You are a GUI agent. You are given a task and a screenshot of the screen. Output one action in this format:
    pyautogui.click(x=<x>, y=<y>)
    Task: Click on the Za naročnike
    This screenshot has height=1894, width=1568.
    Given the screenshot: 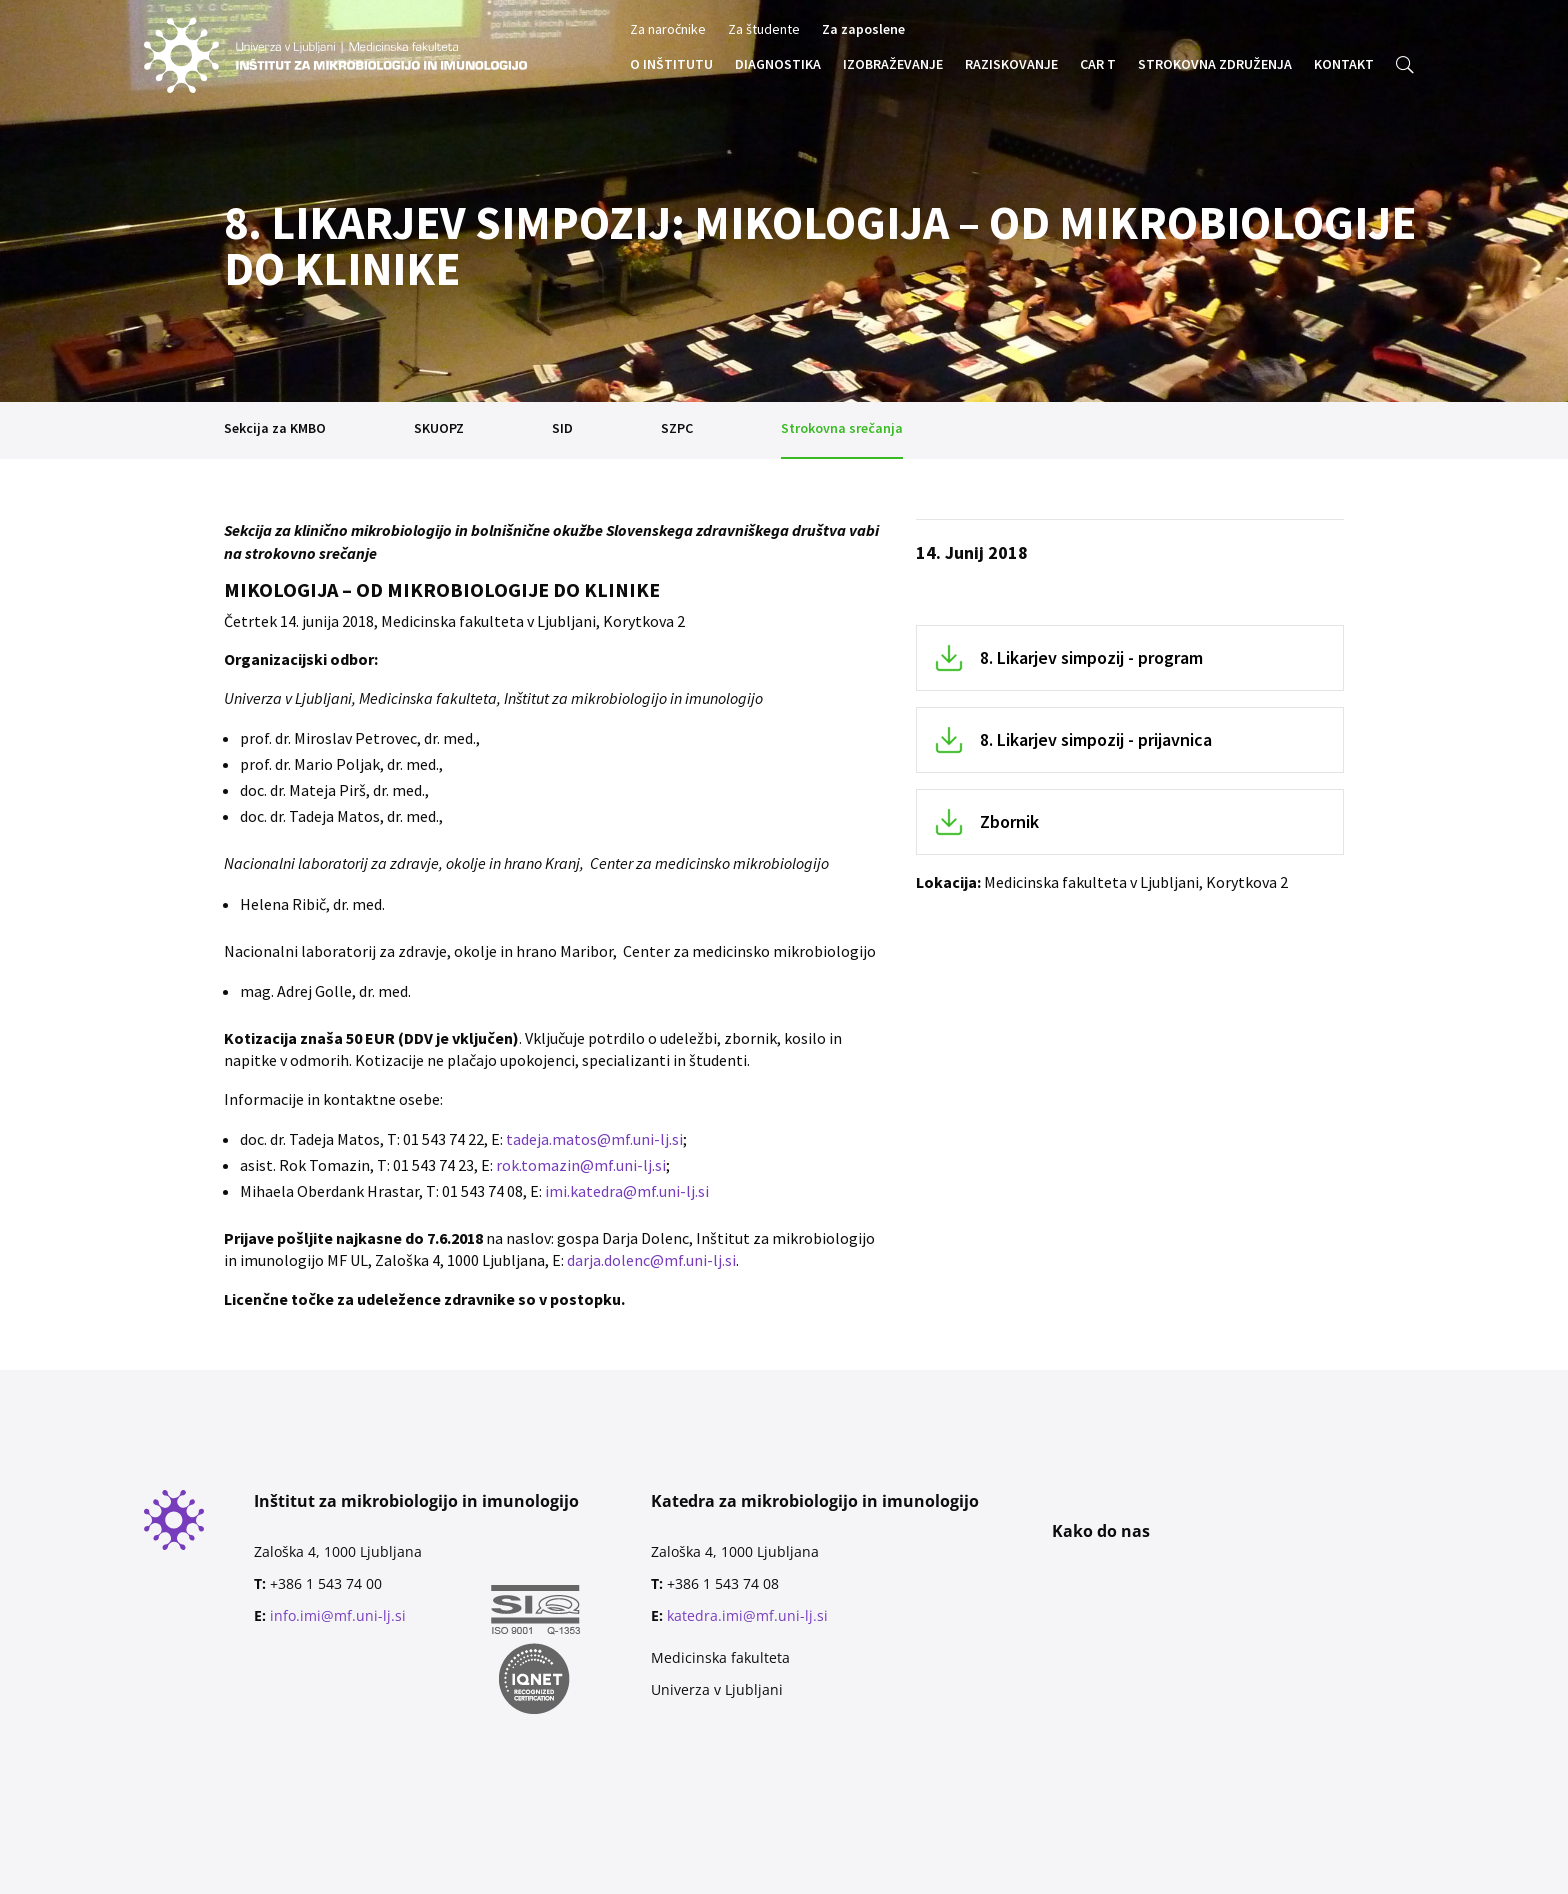 What is the action you would take?
    pyautogui.click(x=668, y=30)
    